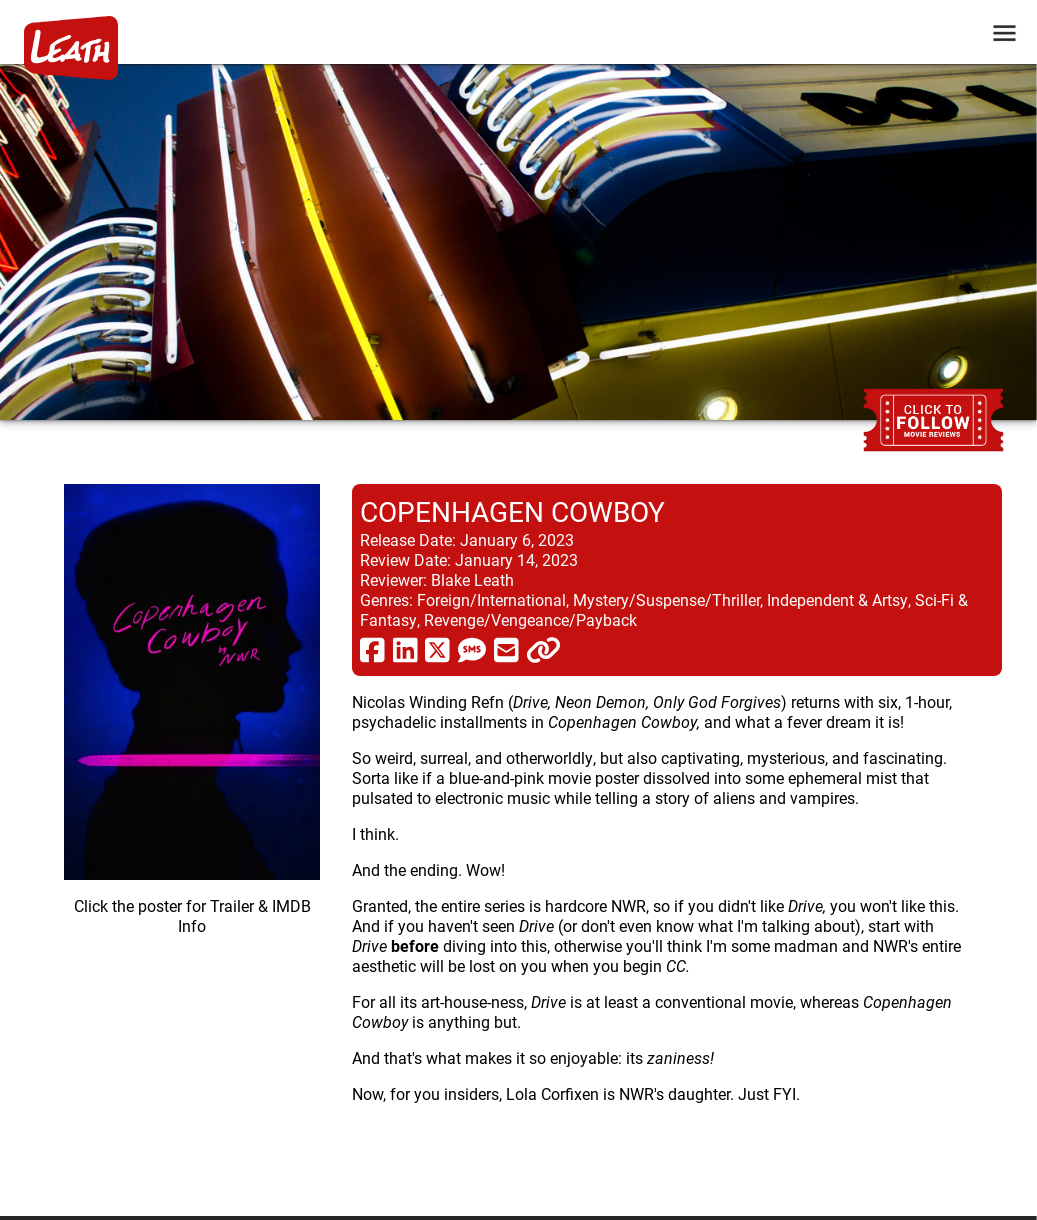  Describe the element at coordinates (506, 649) in the screenshot. I see `[share via email]` at that location.